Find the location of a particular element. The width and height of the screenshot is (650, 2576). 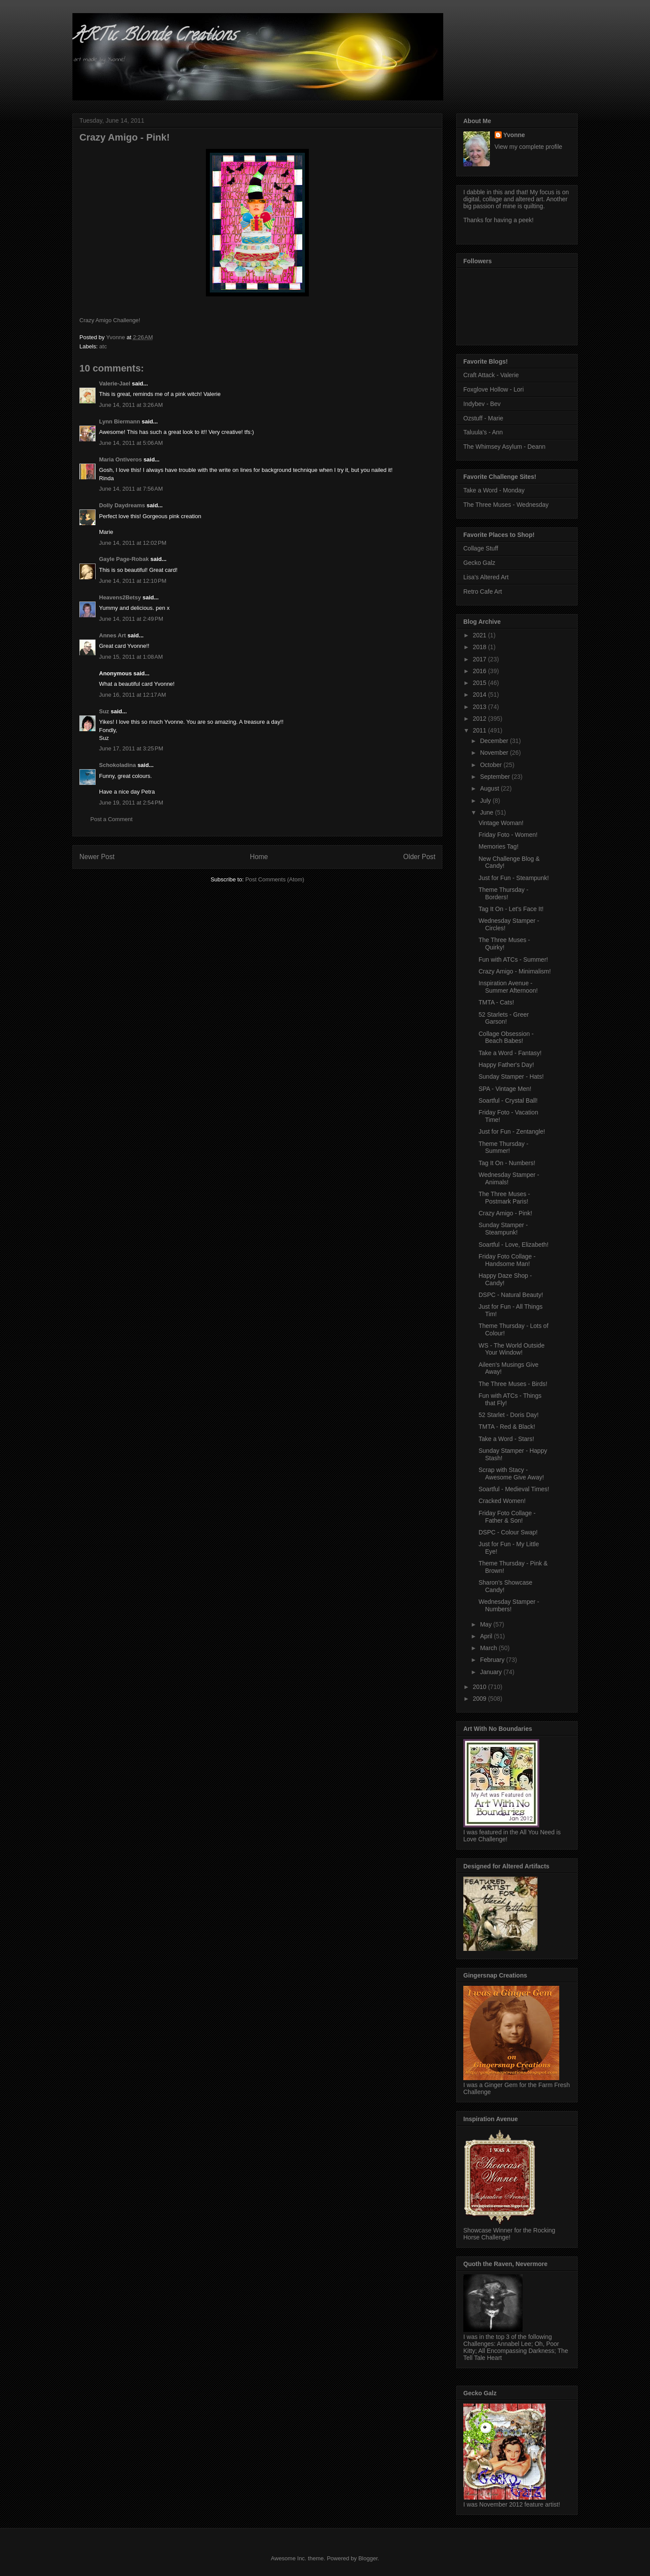

2021 is located at coordinates (480, 635).